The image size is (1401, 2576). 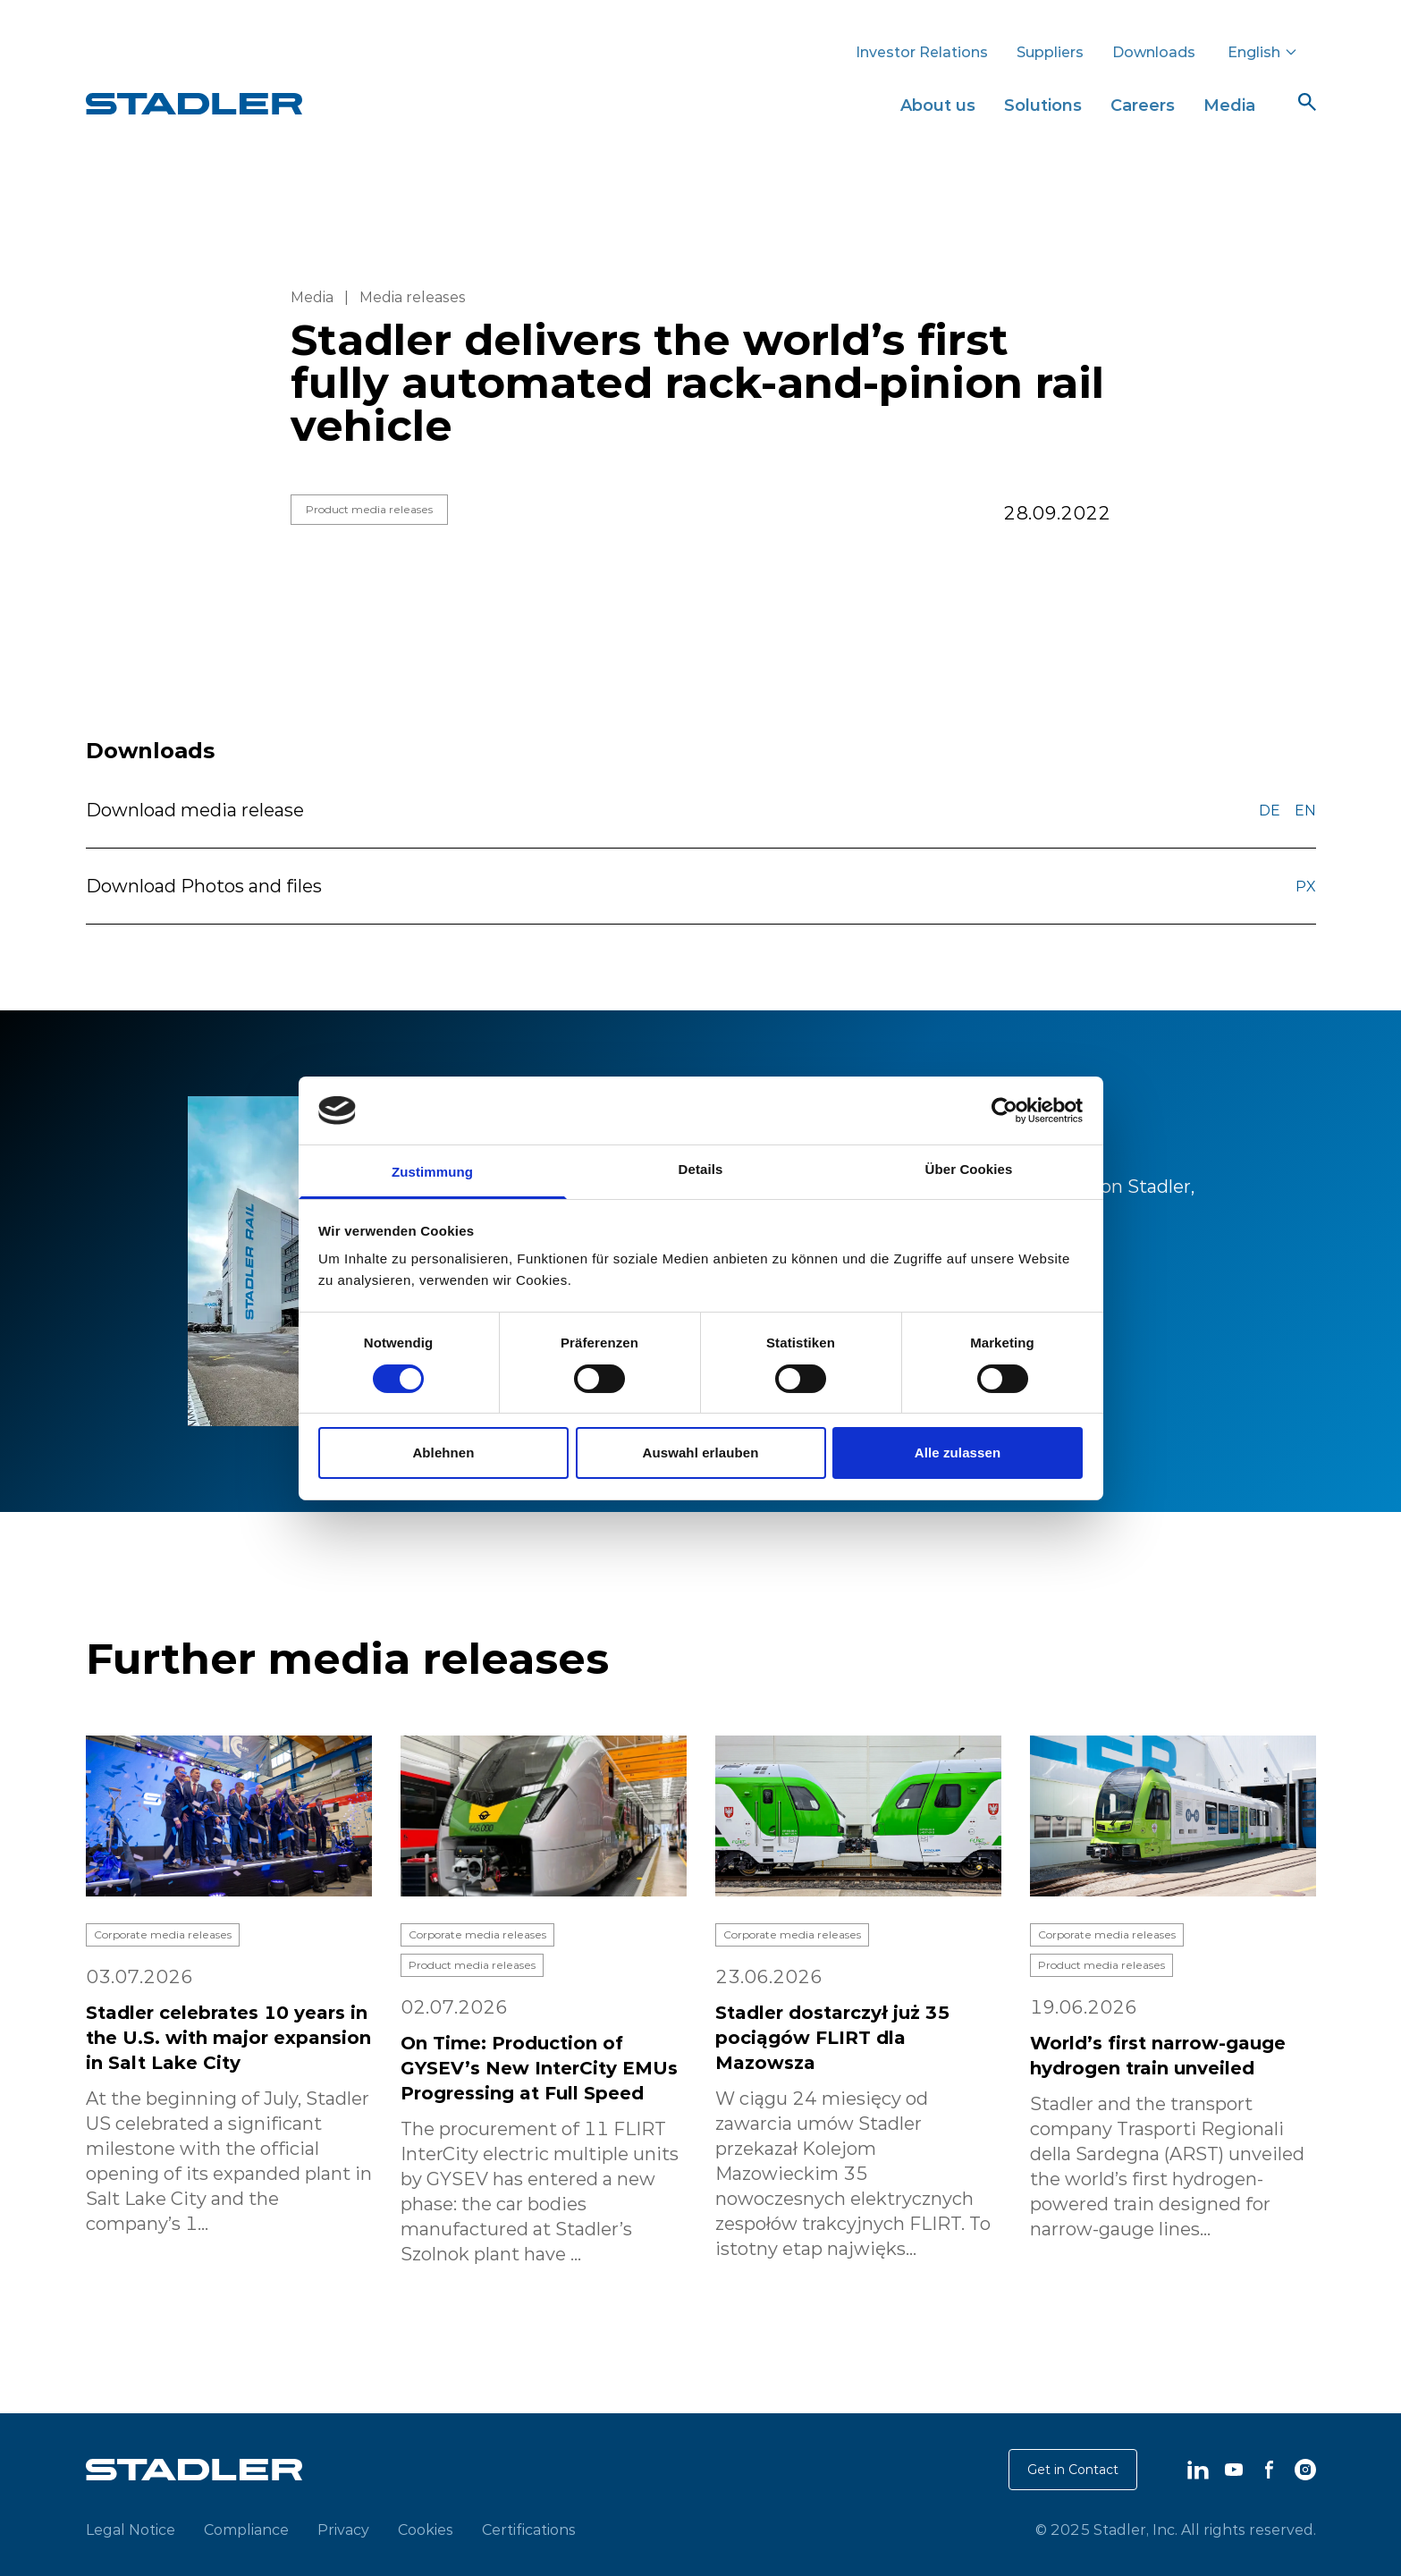 What do you see at coordinates (1305, 810) in the screenshot?
I see `EN` at bounding box center [1305, 810].